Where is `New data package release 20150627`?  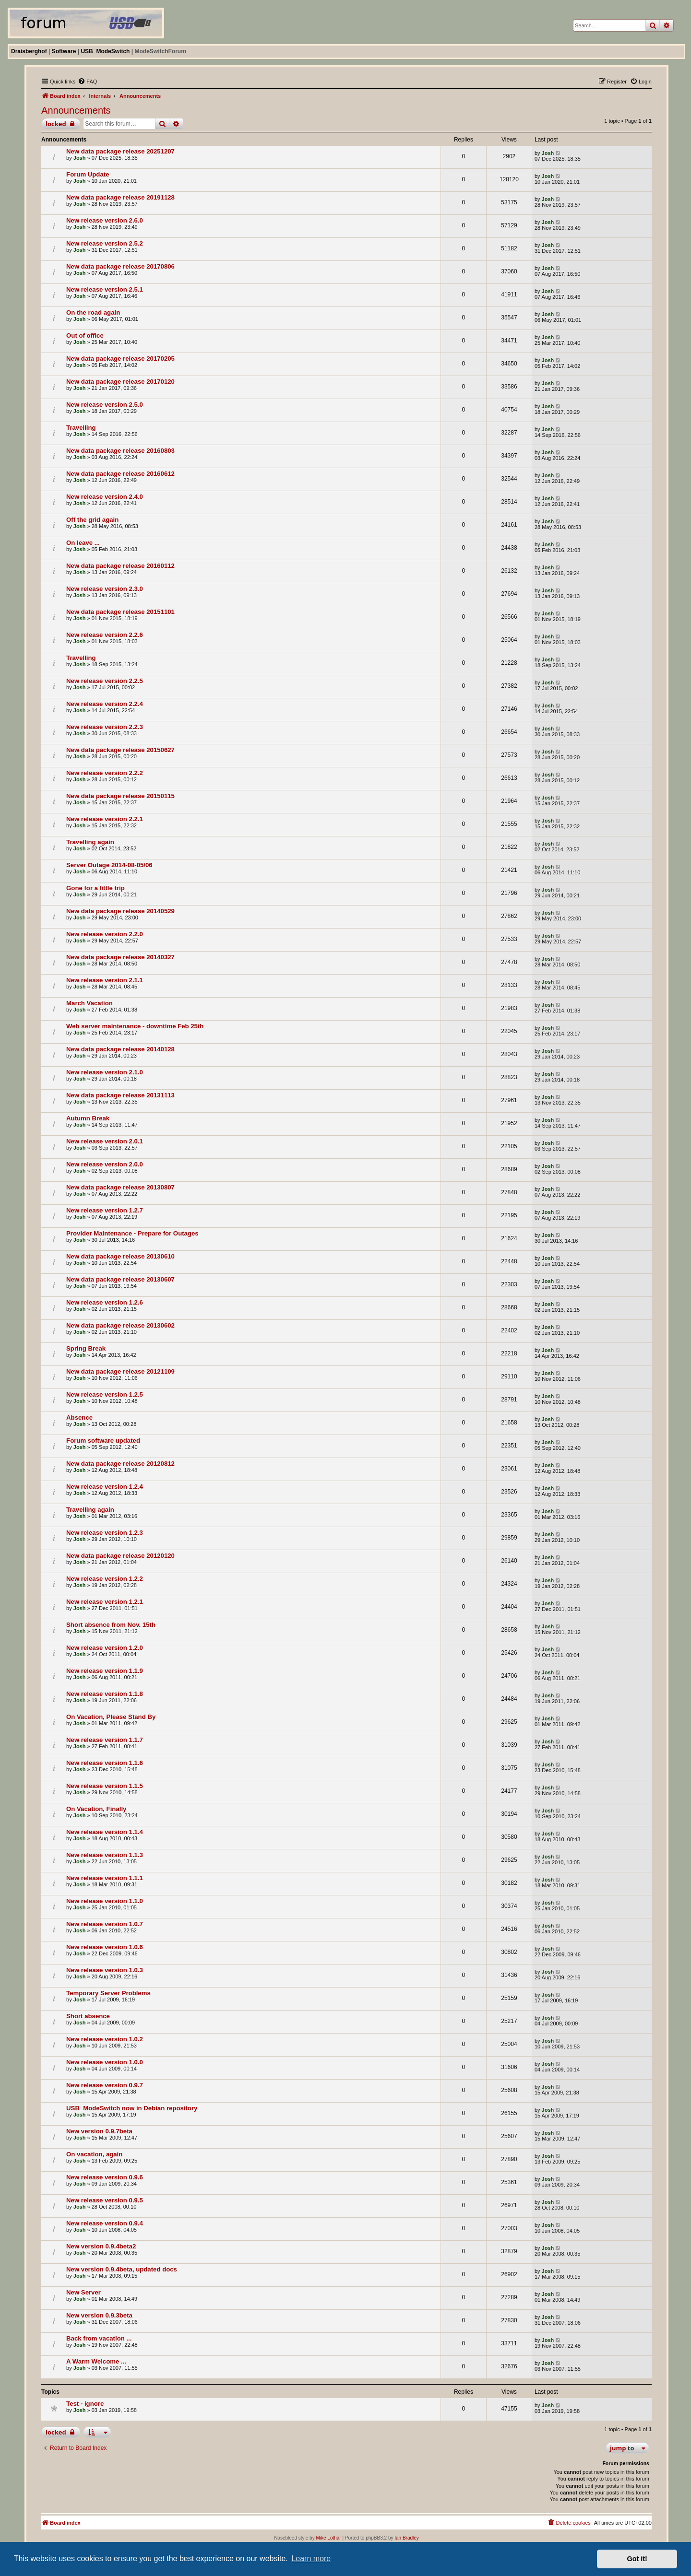 New data package release 20150627 is located at coordinates (120, 749).